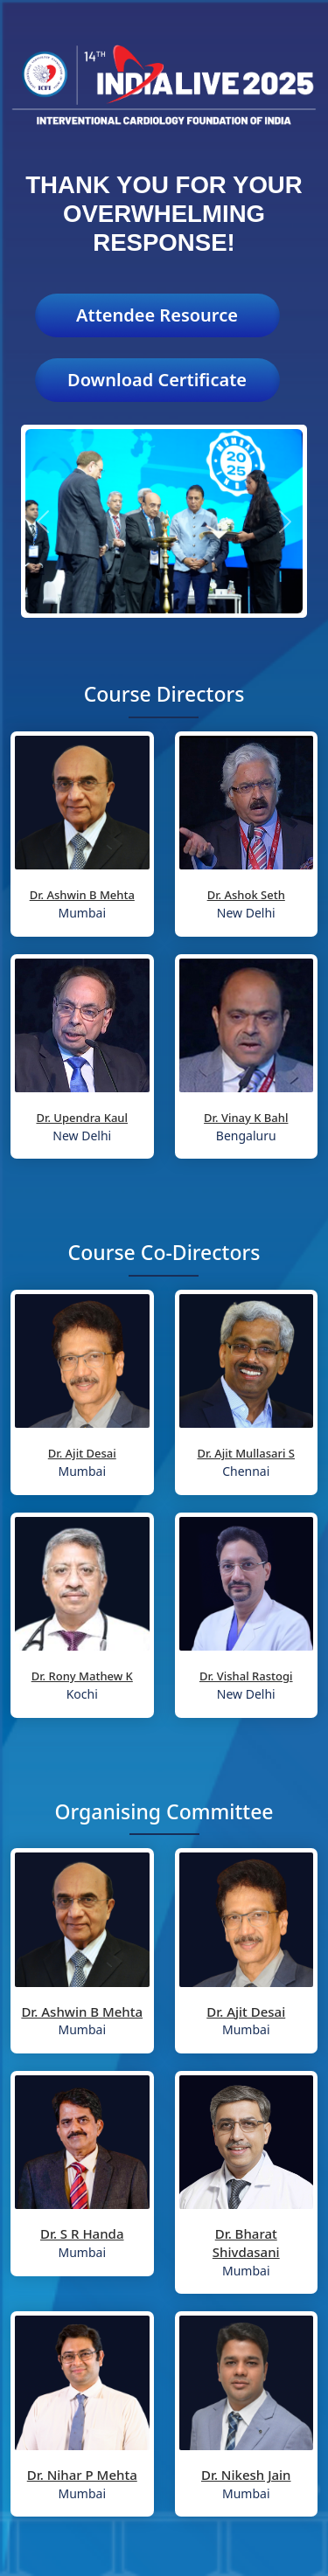 The image size is (328, 2576). I want to click on Dr. Ashok Seth, so click(246, 895).